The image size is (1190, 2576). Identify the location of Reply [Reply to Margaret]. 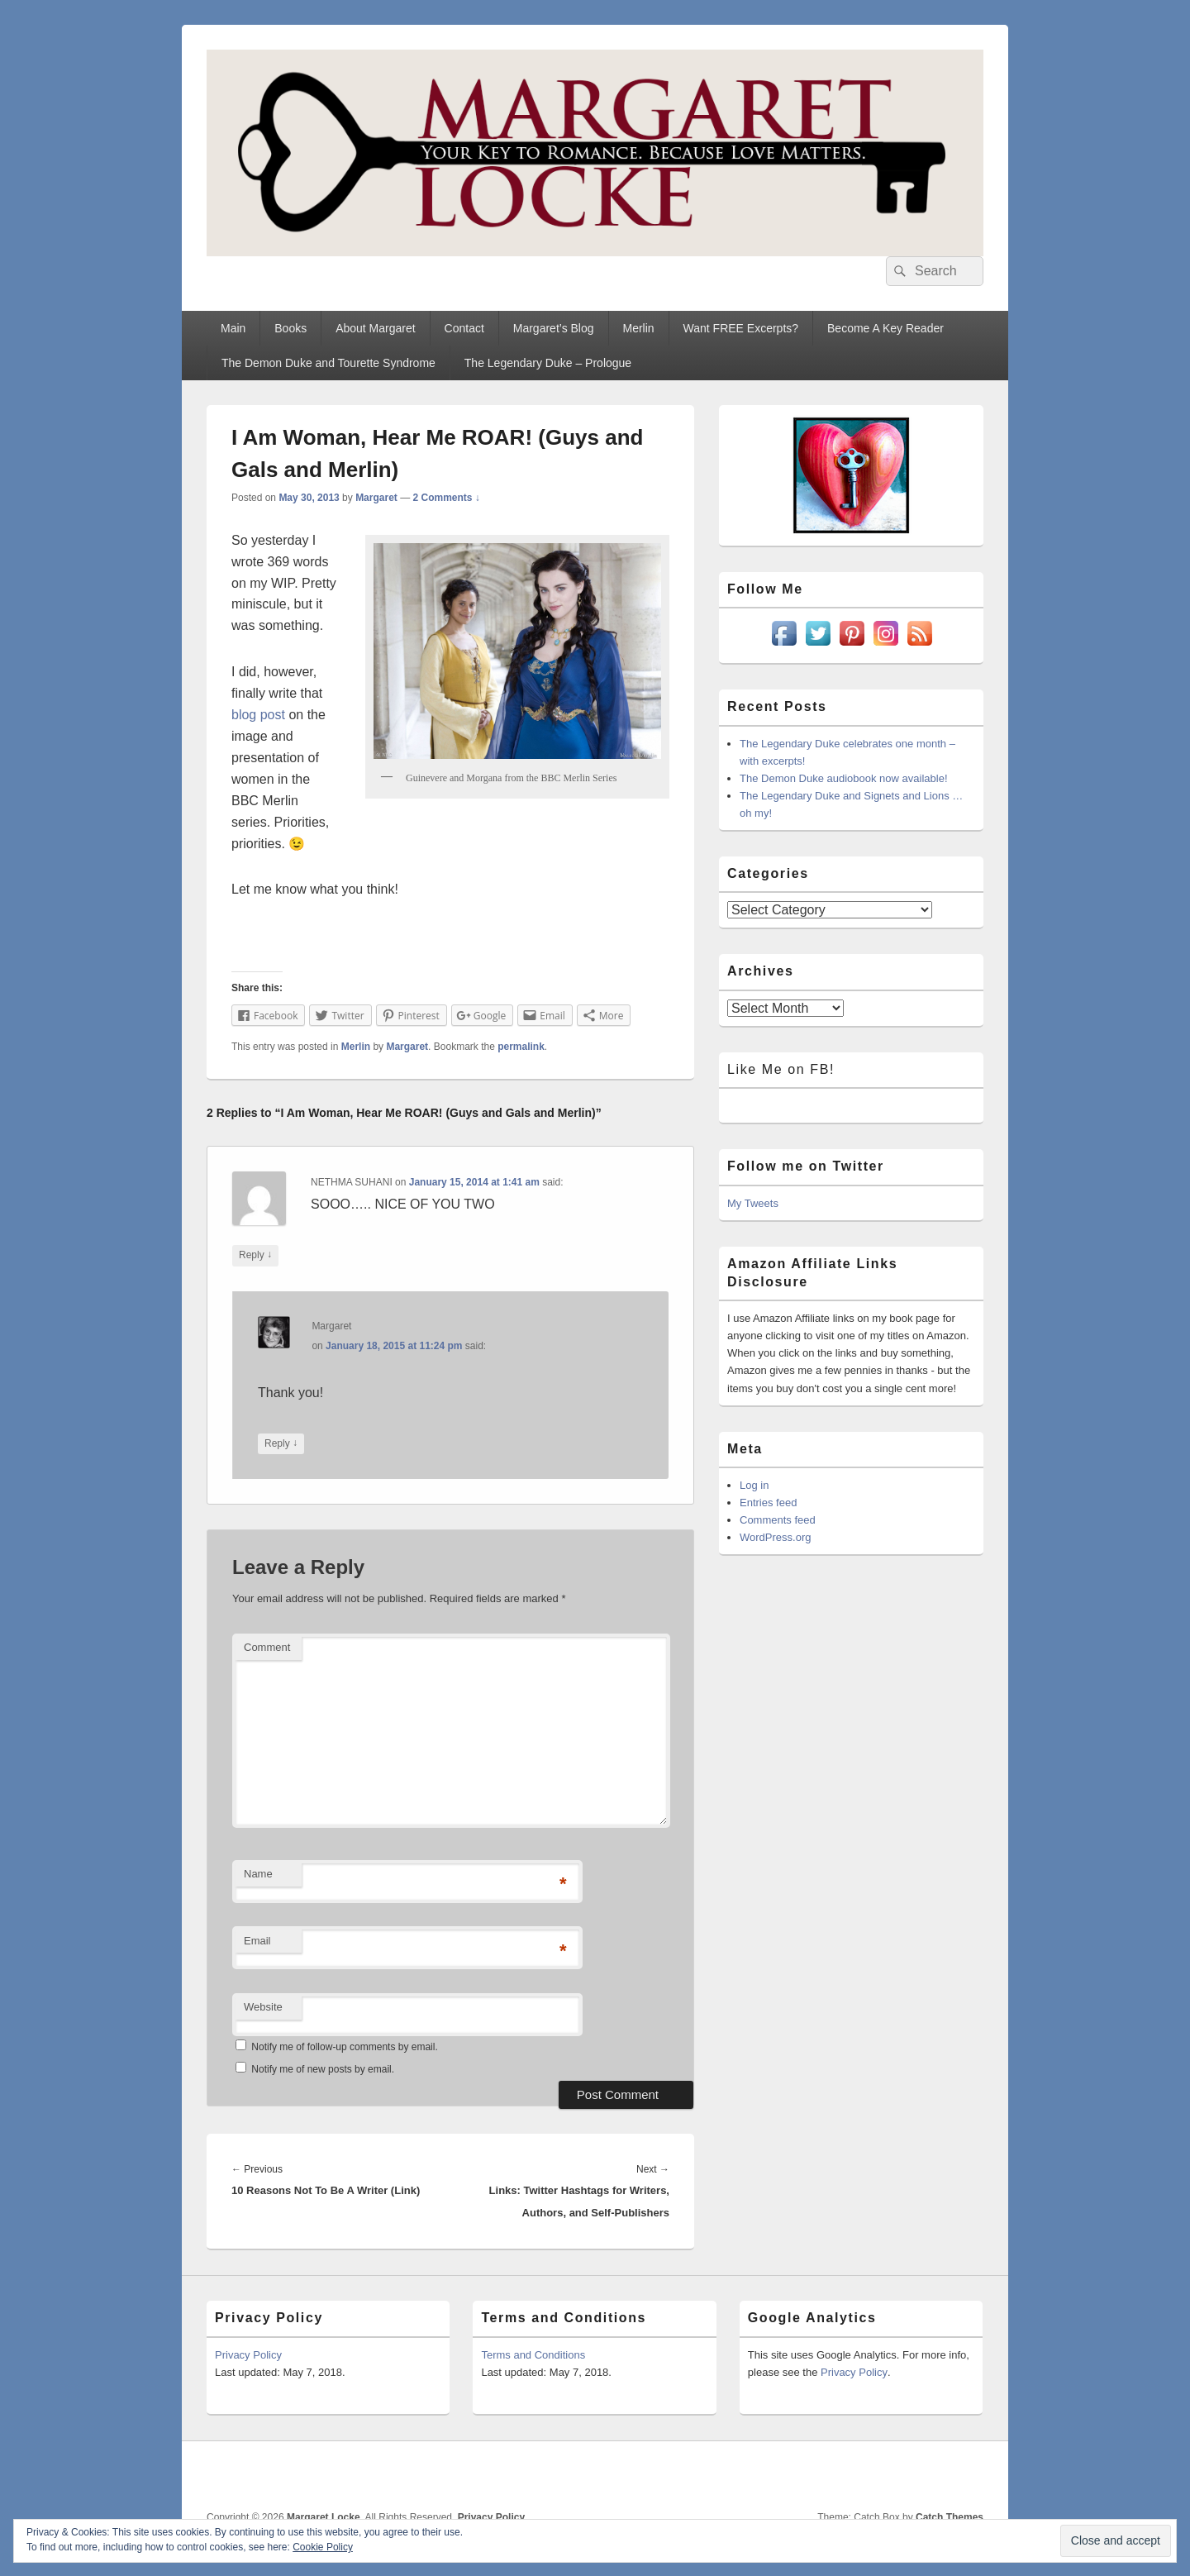
(281, 1443).